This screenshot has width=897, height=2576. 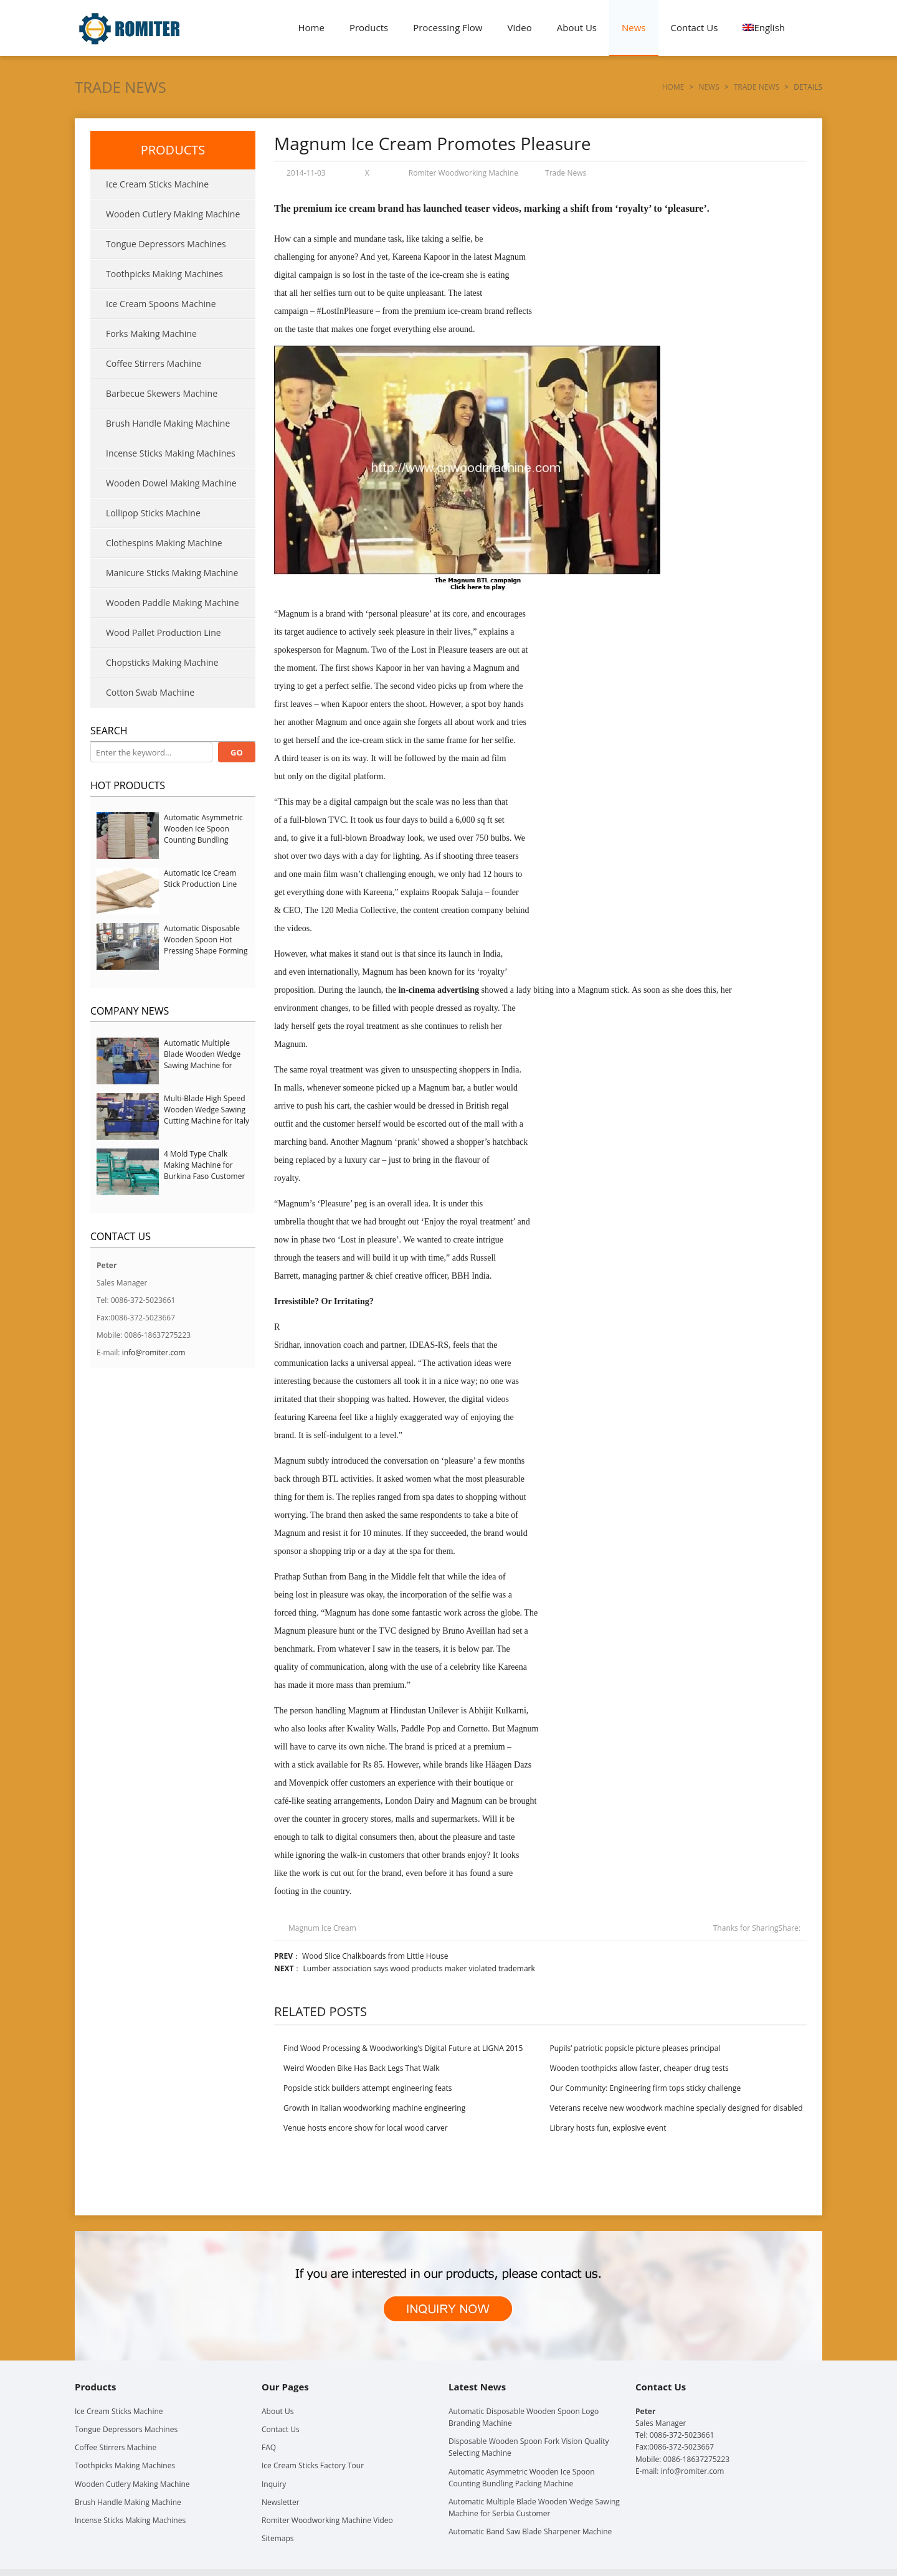 I want to click on FAQ, so click(x=269, y=2447).